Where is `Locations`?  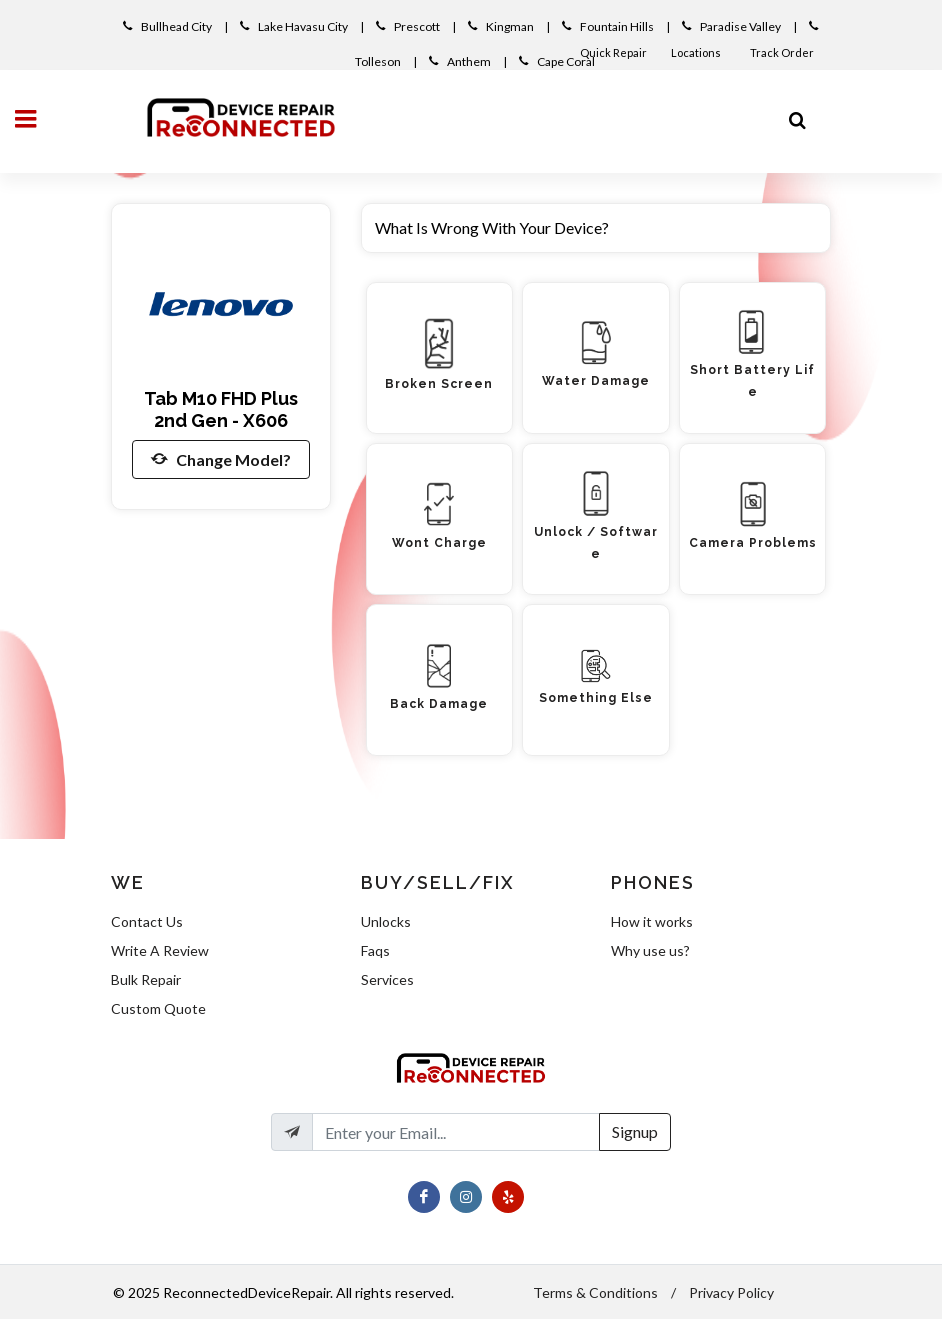
Locations is located at coordinates (697, 52).